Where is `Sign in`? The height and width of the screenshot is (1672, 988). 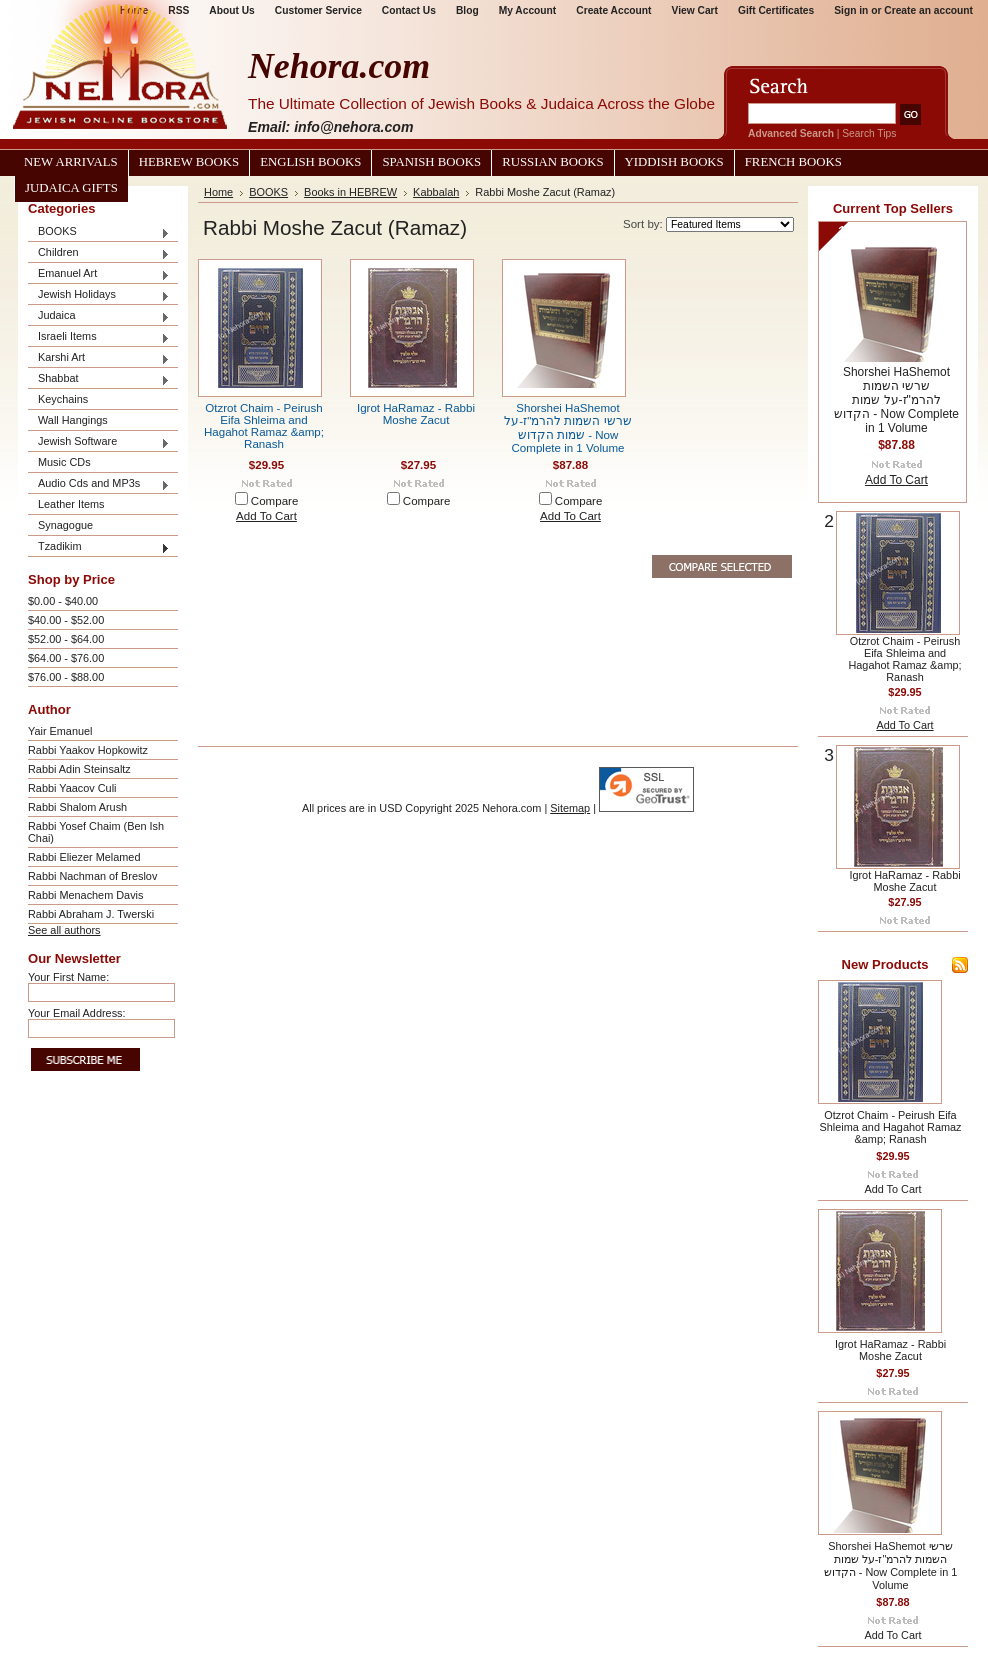 Sign in is located at coordinates (851, 10).